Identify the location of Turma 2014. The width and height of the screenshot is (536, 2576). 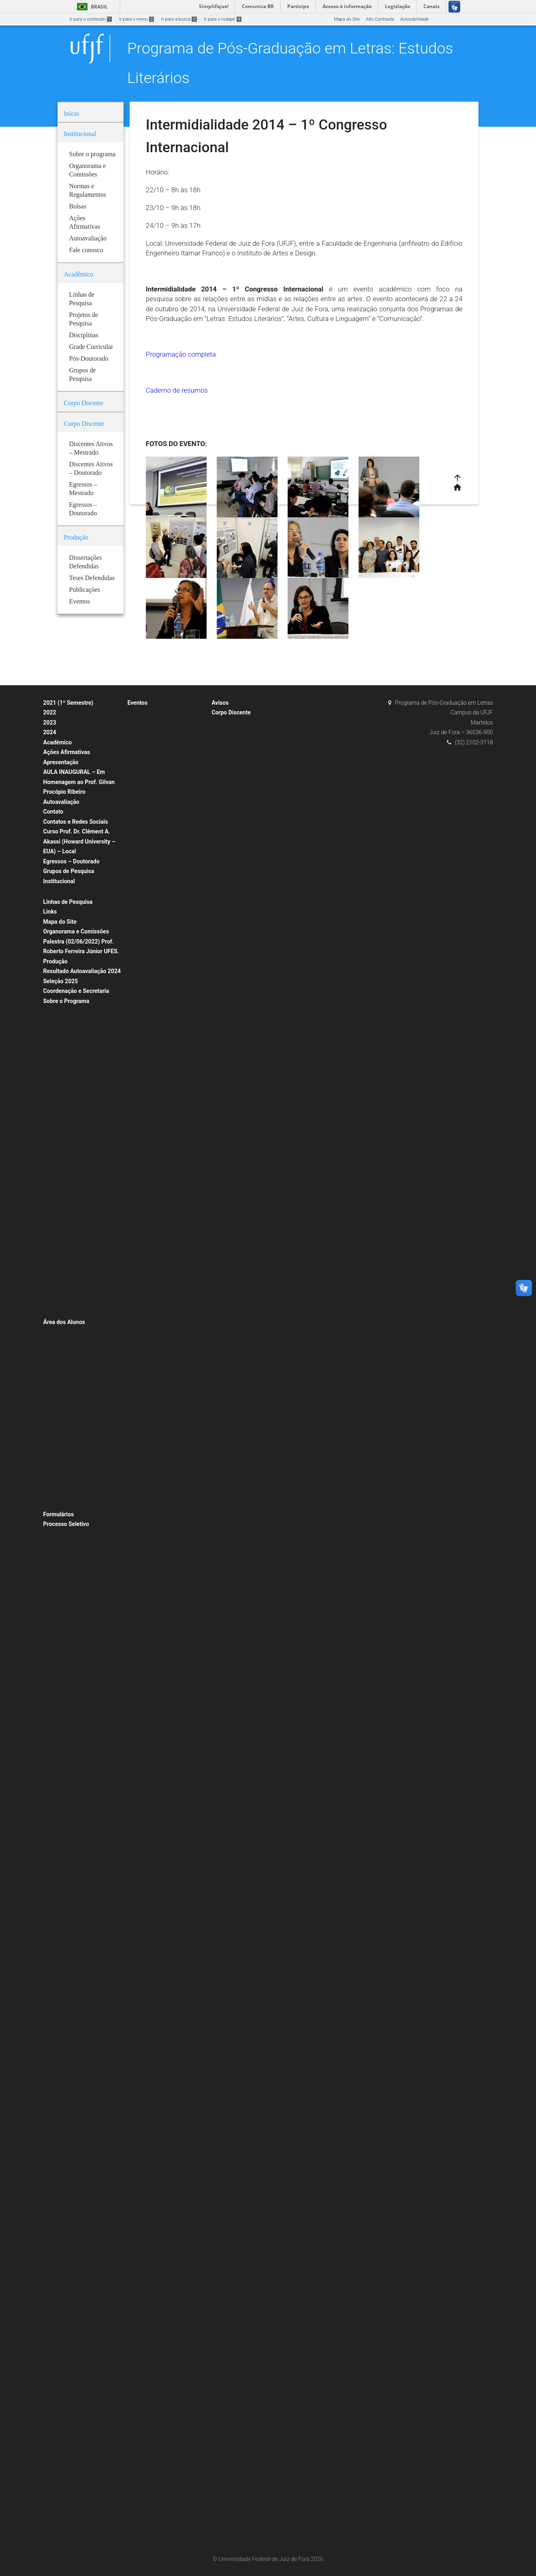
(228, 798).